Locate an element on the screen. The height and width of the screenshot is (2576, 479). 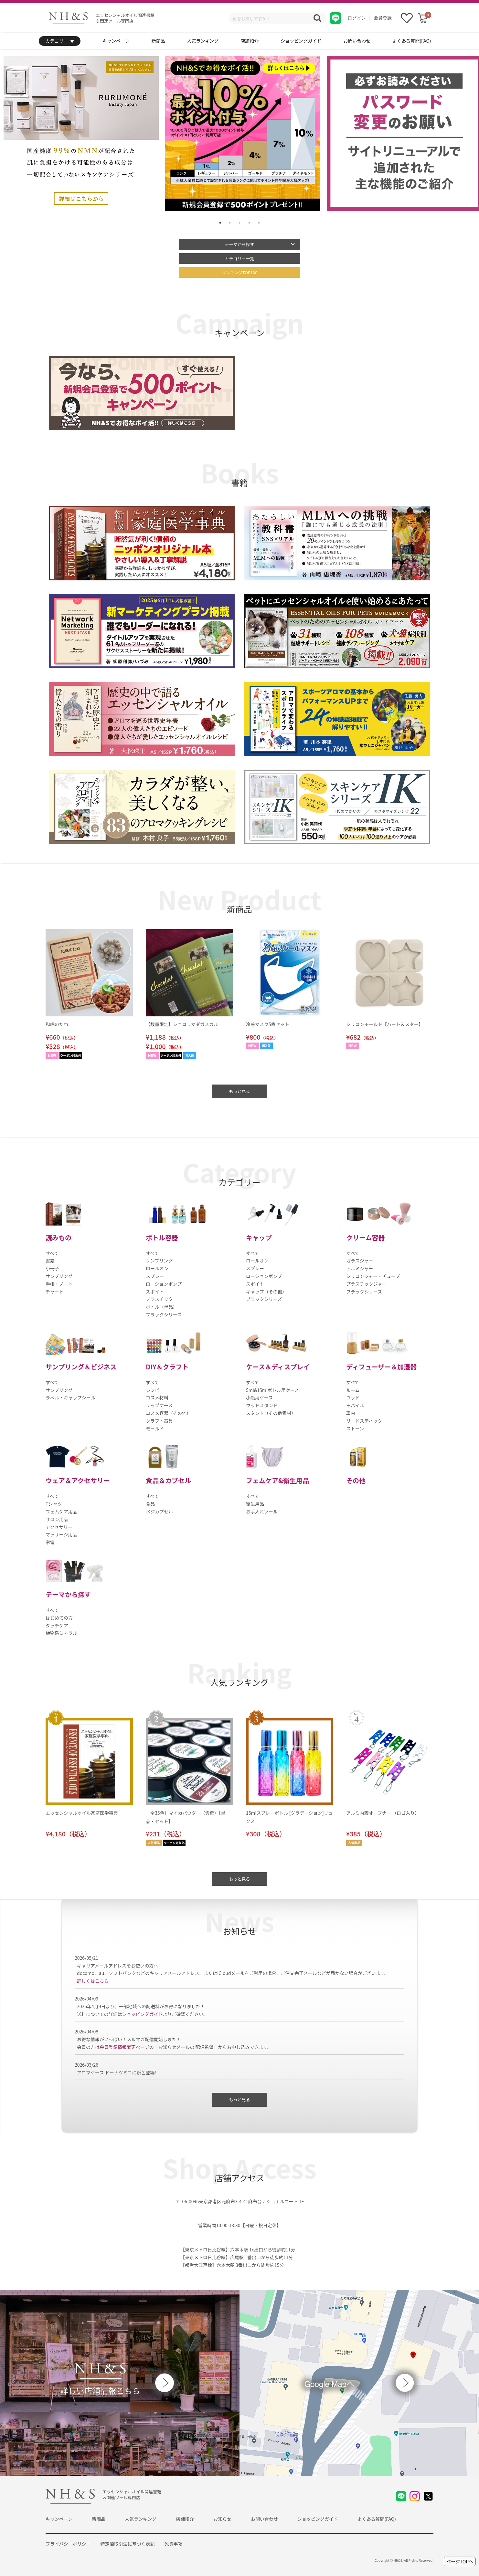
免責事項 is located at coordinates (174, 2543).